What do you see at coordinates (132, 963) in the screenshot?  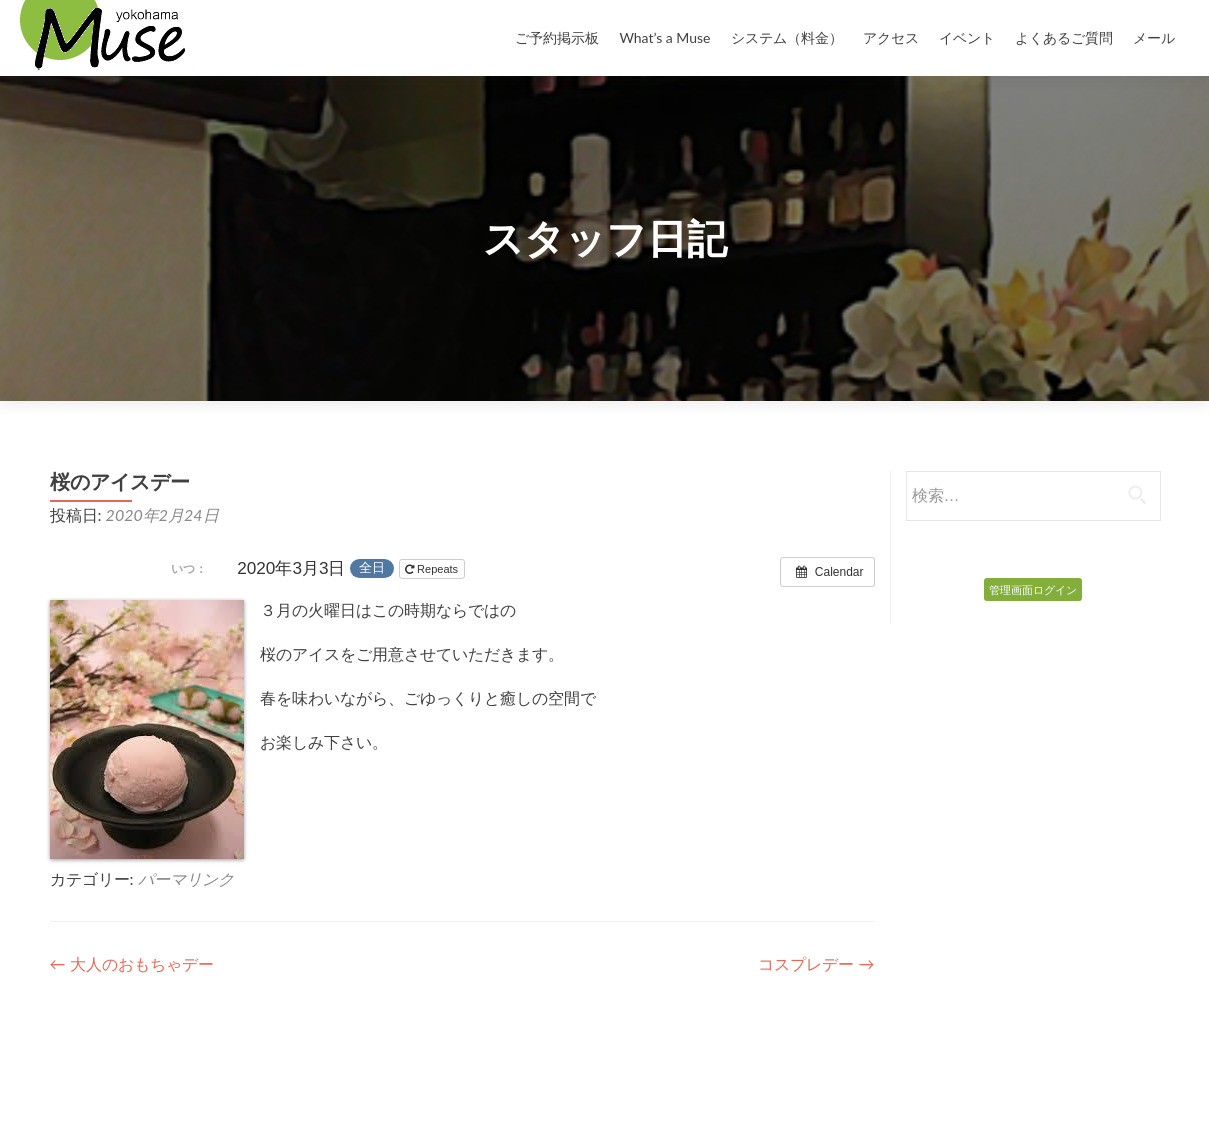 I see `大人のおもちゃデー` at bounding box center [132, 963].